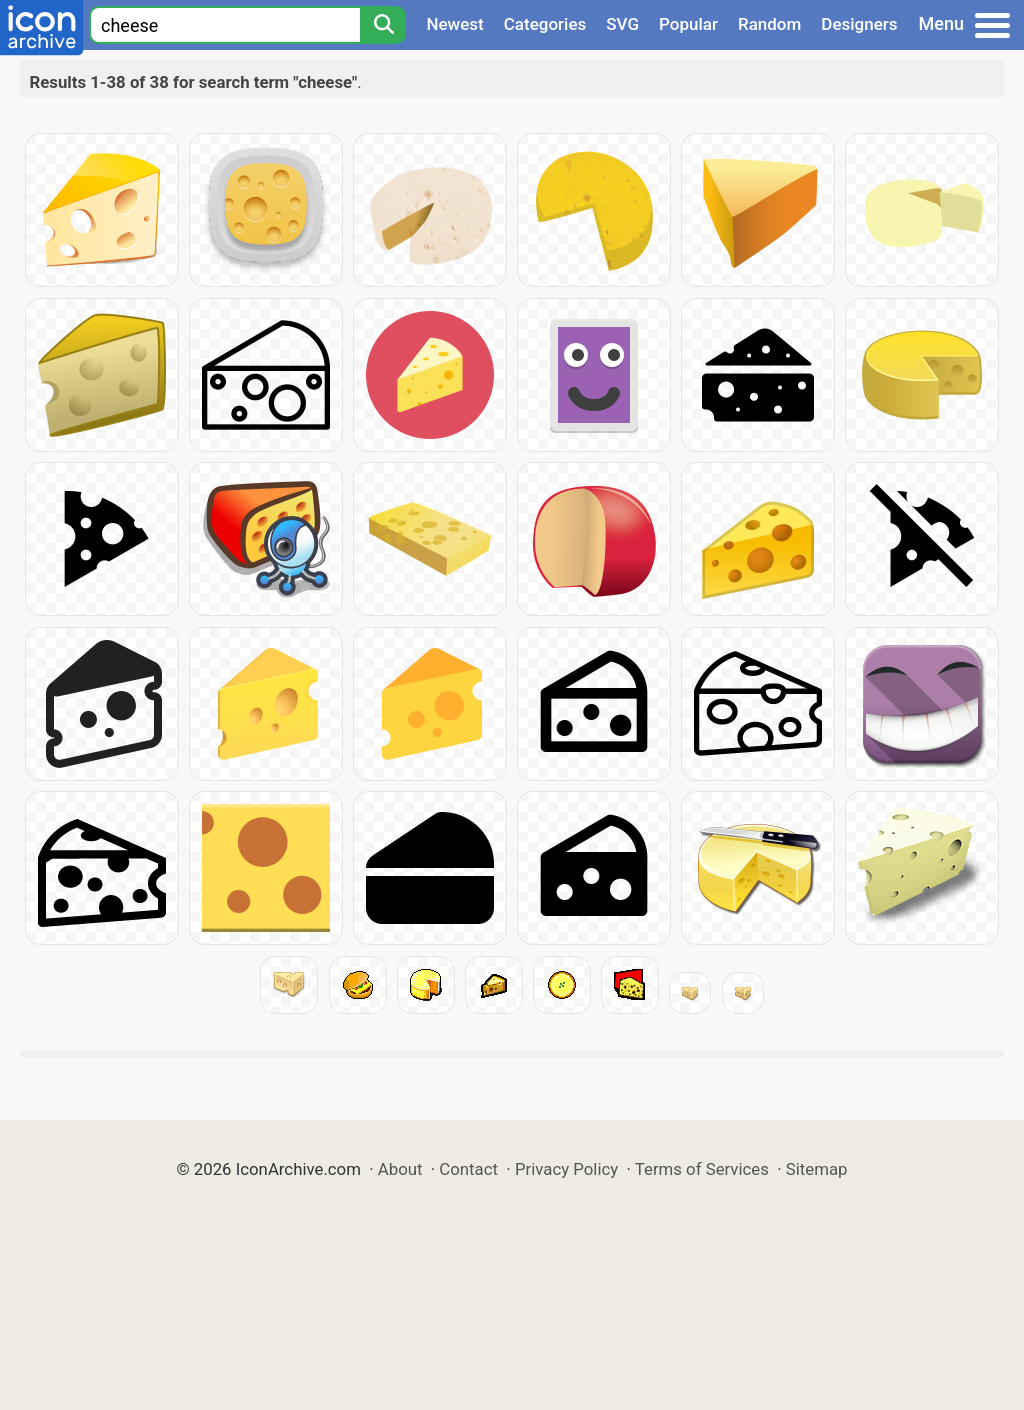  I want to click on Designers, so click(859, 24).